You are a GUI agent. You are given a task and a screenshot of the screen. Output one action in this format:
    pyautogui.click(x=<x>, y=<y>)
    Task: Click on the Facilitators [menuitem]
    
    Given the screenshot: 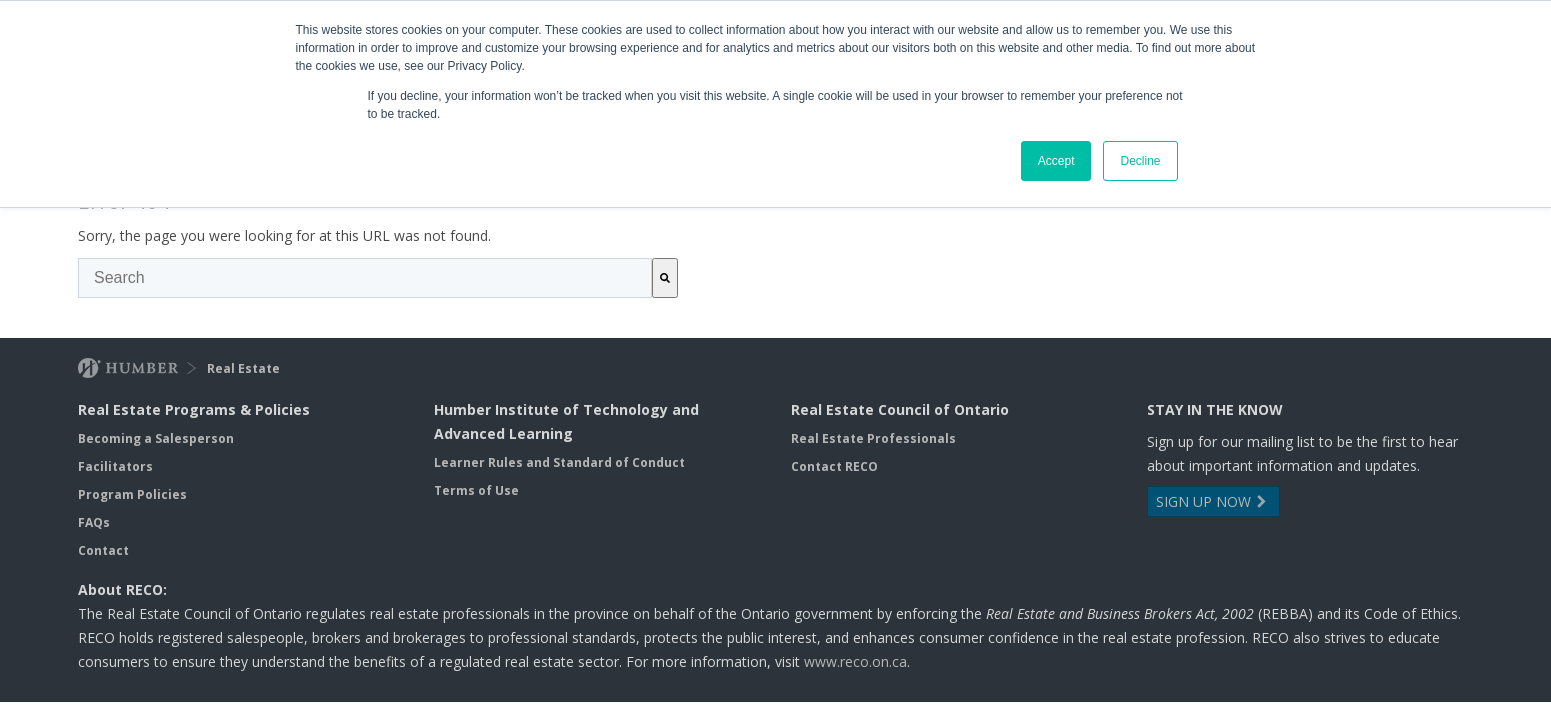 What is the action you would take?
    pyautogui.click(x=115, y=466)
    